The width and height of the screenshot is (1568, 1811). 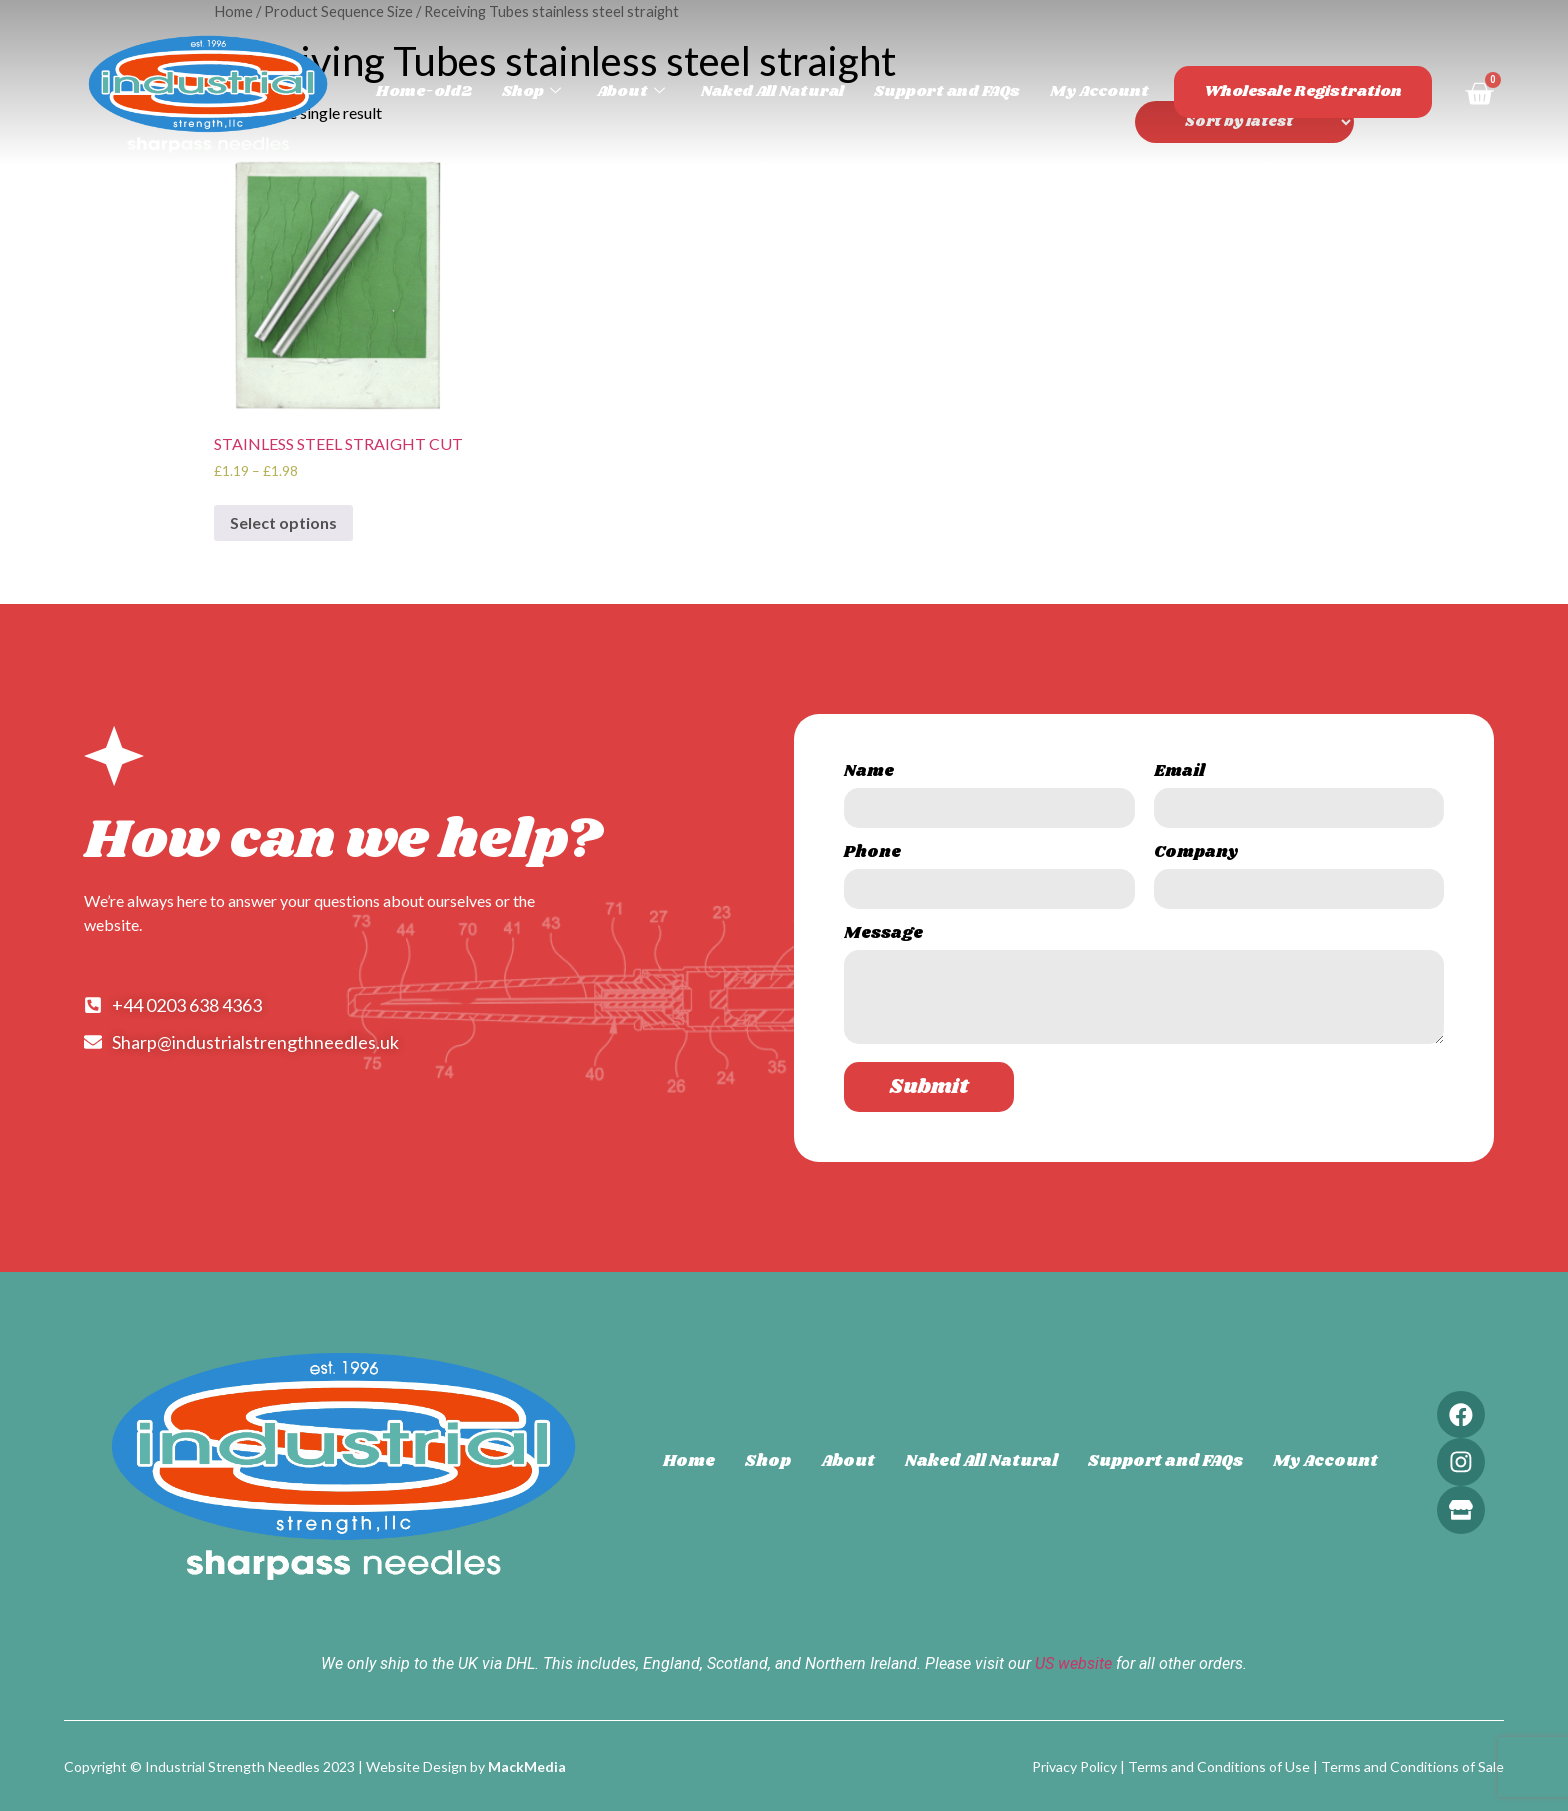 I want to click on Company, so click(x=1196, y=854).